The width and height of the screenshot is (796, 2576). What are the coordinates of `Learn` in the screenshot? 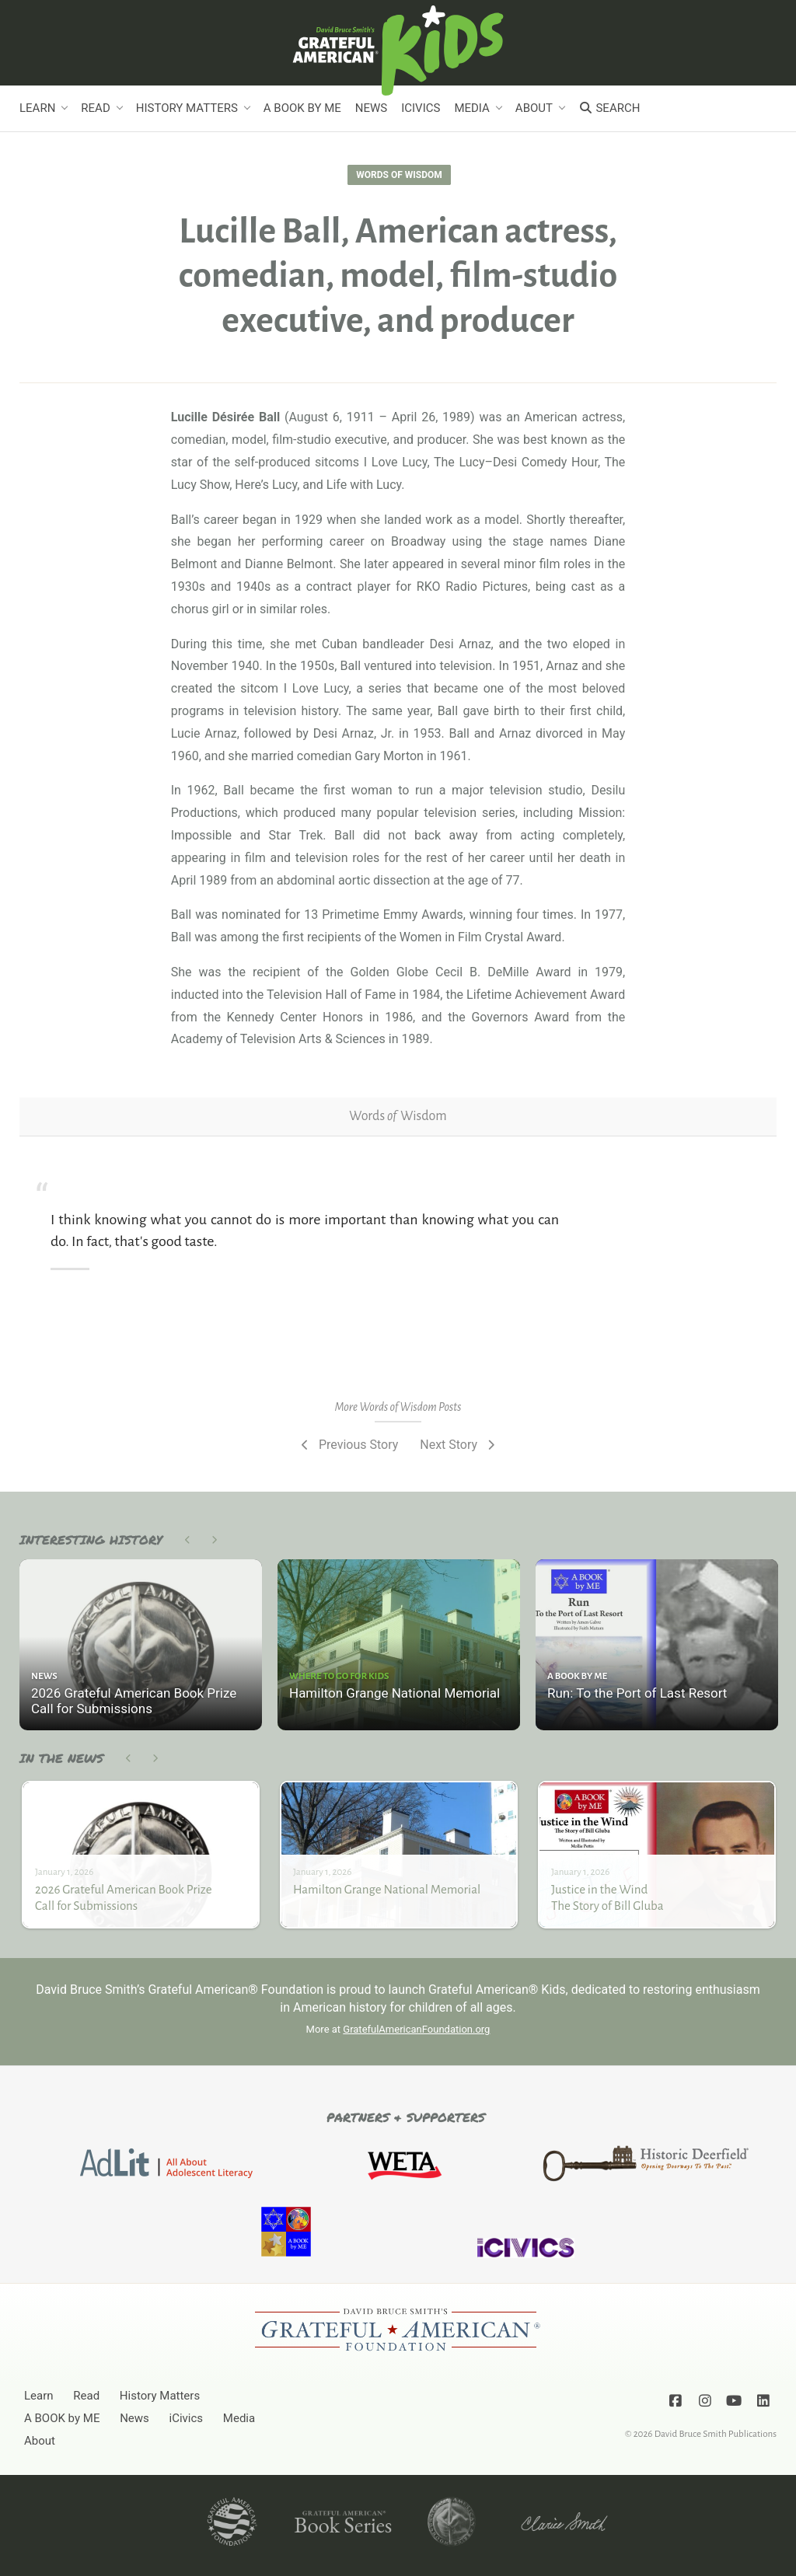 It's located at (37, 108).